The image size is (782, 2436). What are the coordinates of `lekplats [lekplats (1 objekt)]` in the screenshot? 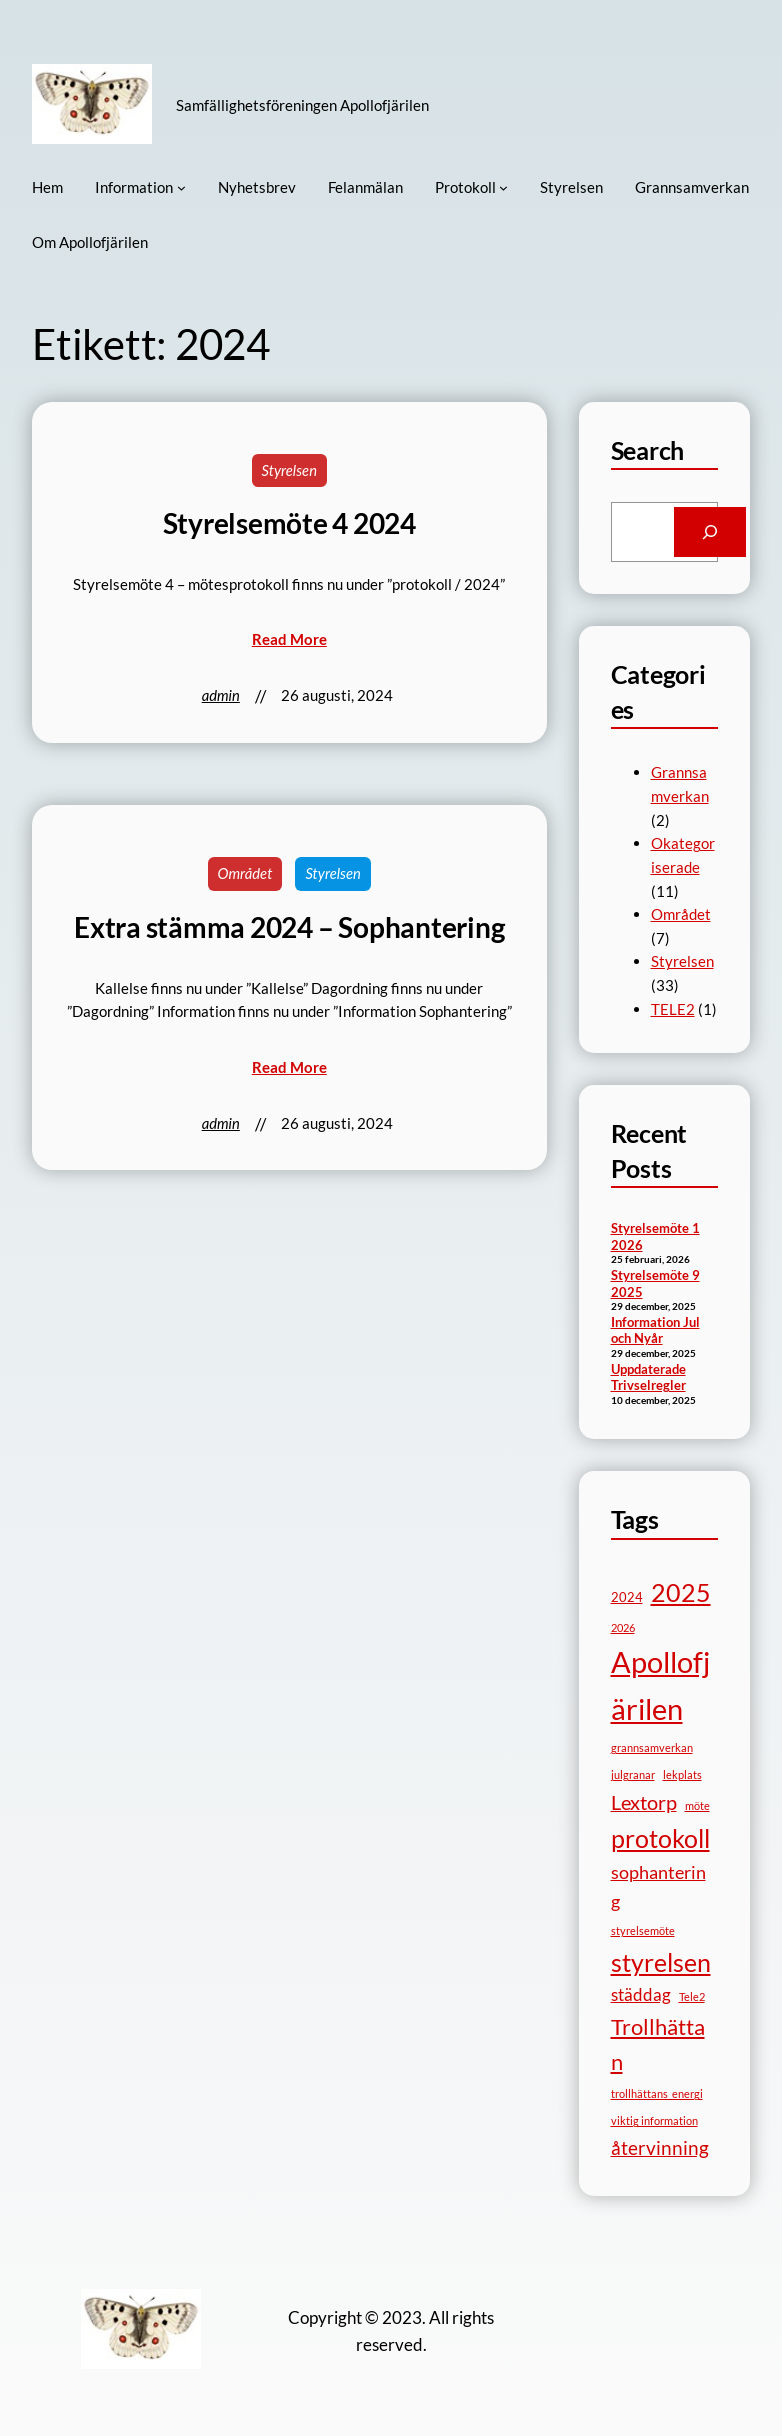 It's located at (682, 1774).